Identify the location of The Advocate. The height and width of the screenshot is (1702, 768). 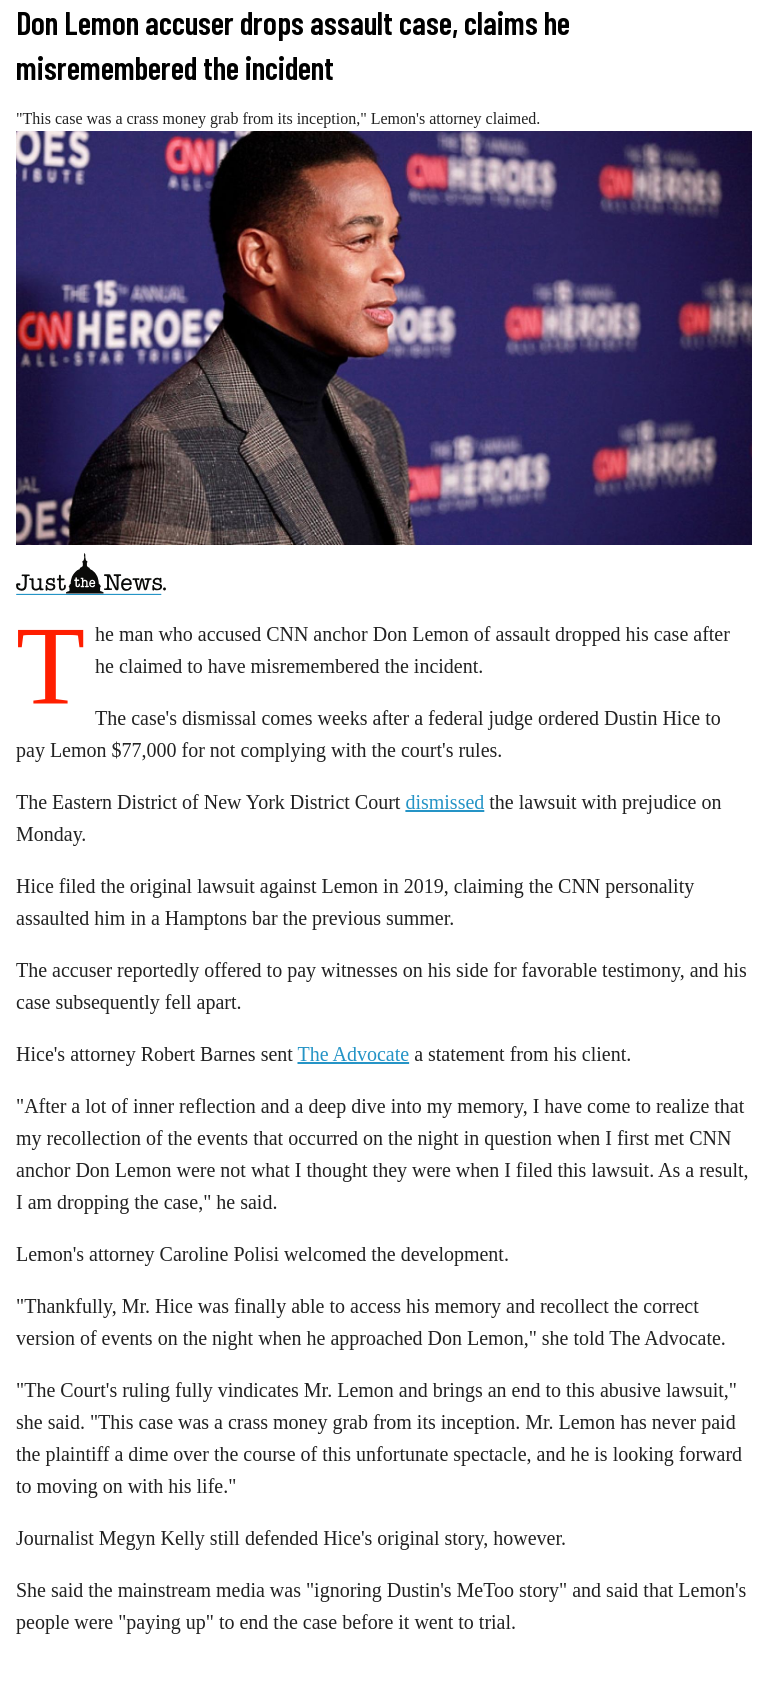
(354, 1054).